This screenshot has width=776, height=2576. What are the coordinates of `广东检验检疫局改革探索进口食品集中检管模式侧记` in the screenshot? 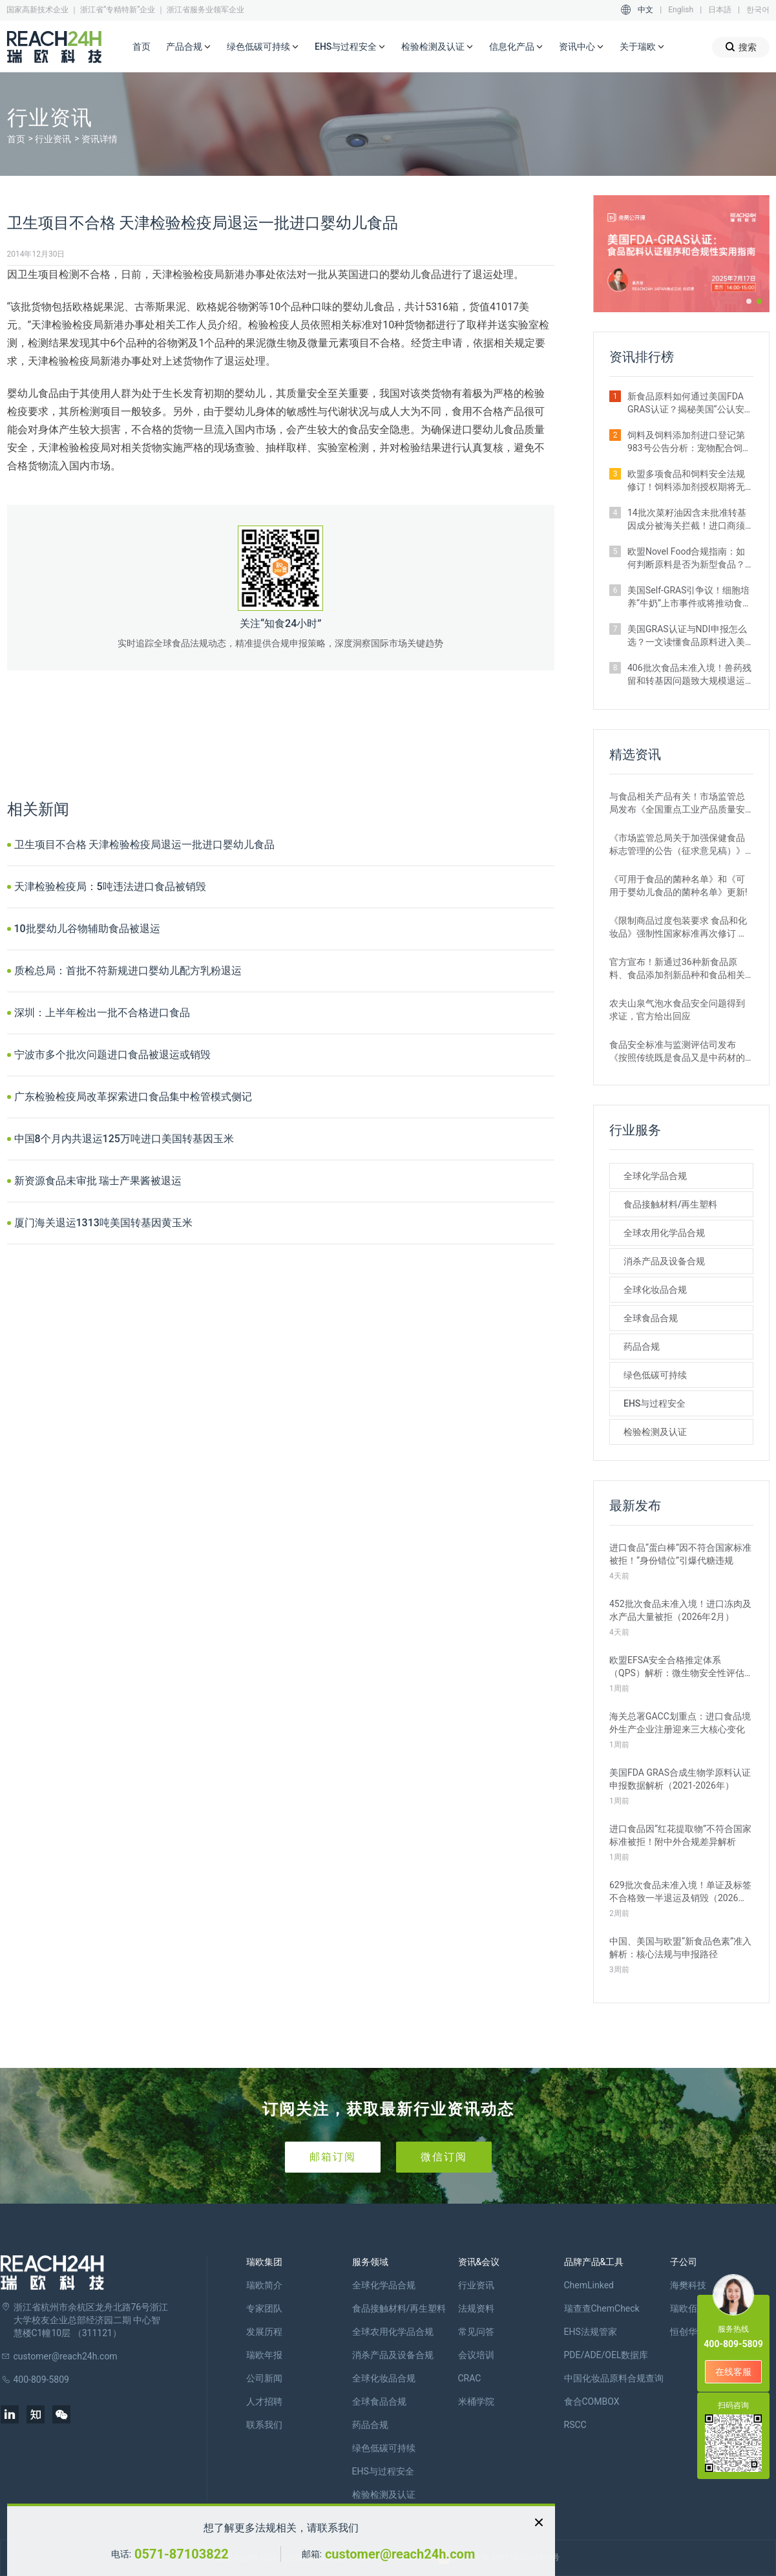 It's located at (133, 1097).